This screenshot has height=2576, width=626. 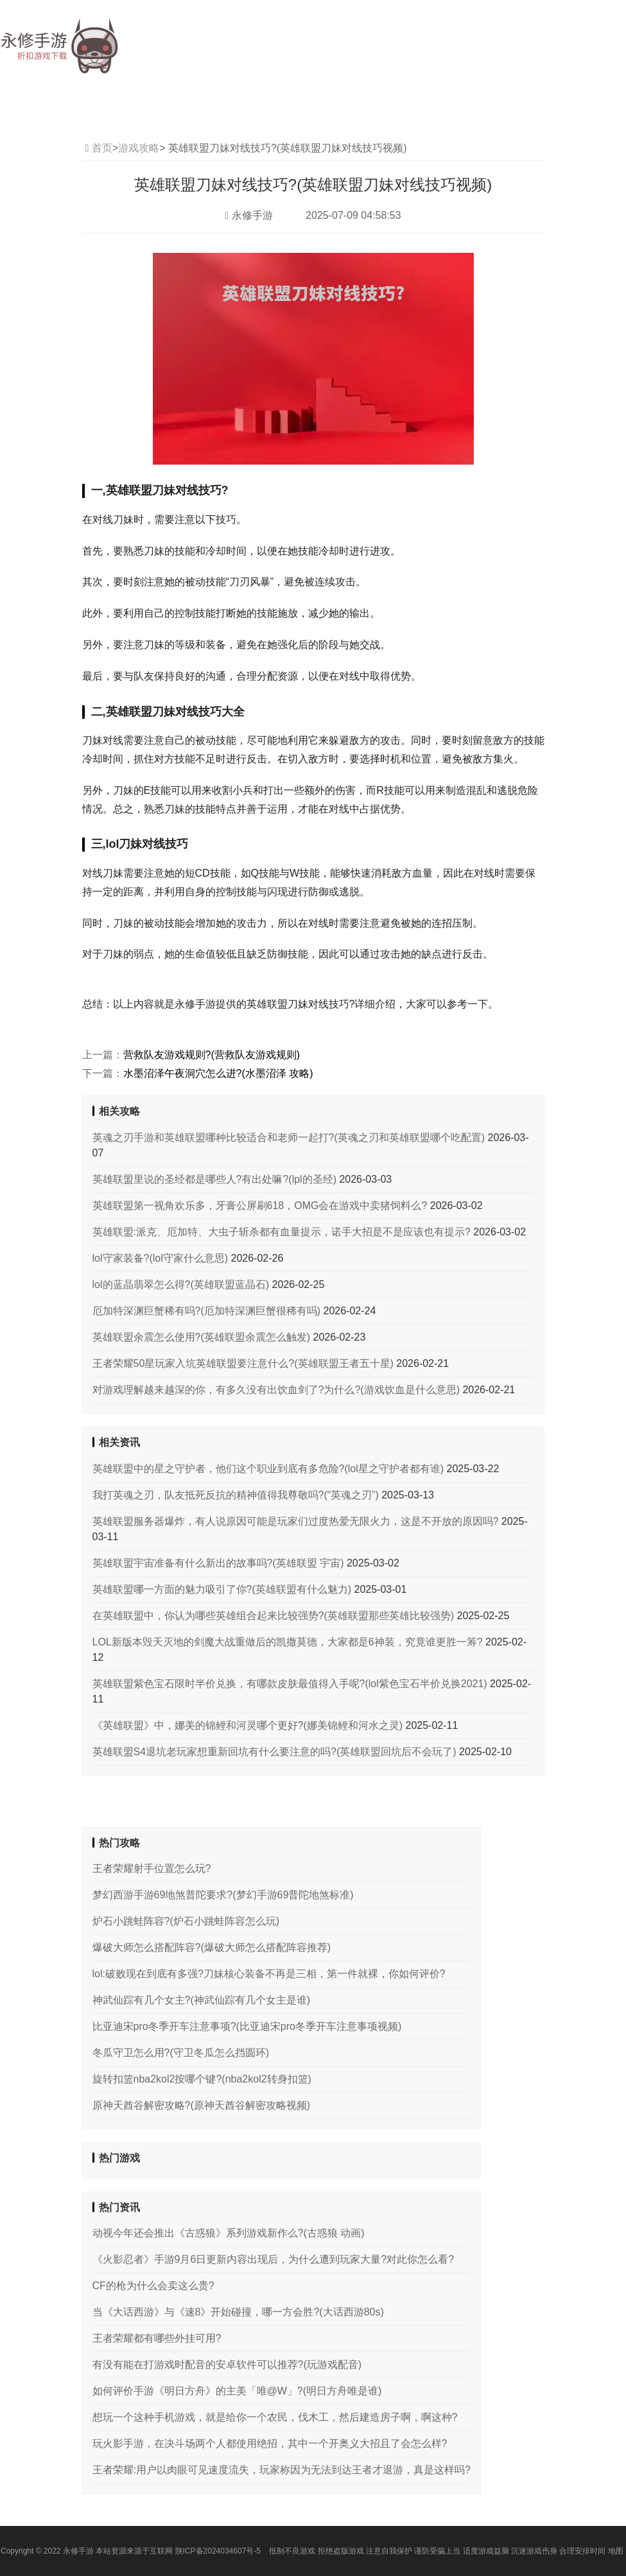 What do you see at coordinates (181, 2052) in the screenshot?
I see `冬瓜守卫怎么用?(守卫冬瓜怎么挡圆环)` at bounding box center [181, 2052].